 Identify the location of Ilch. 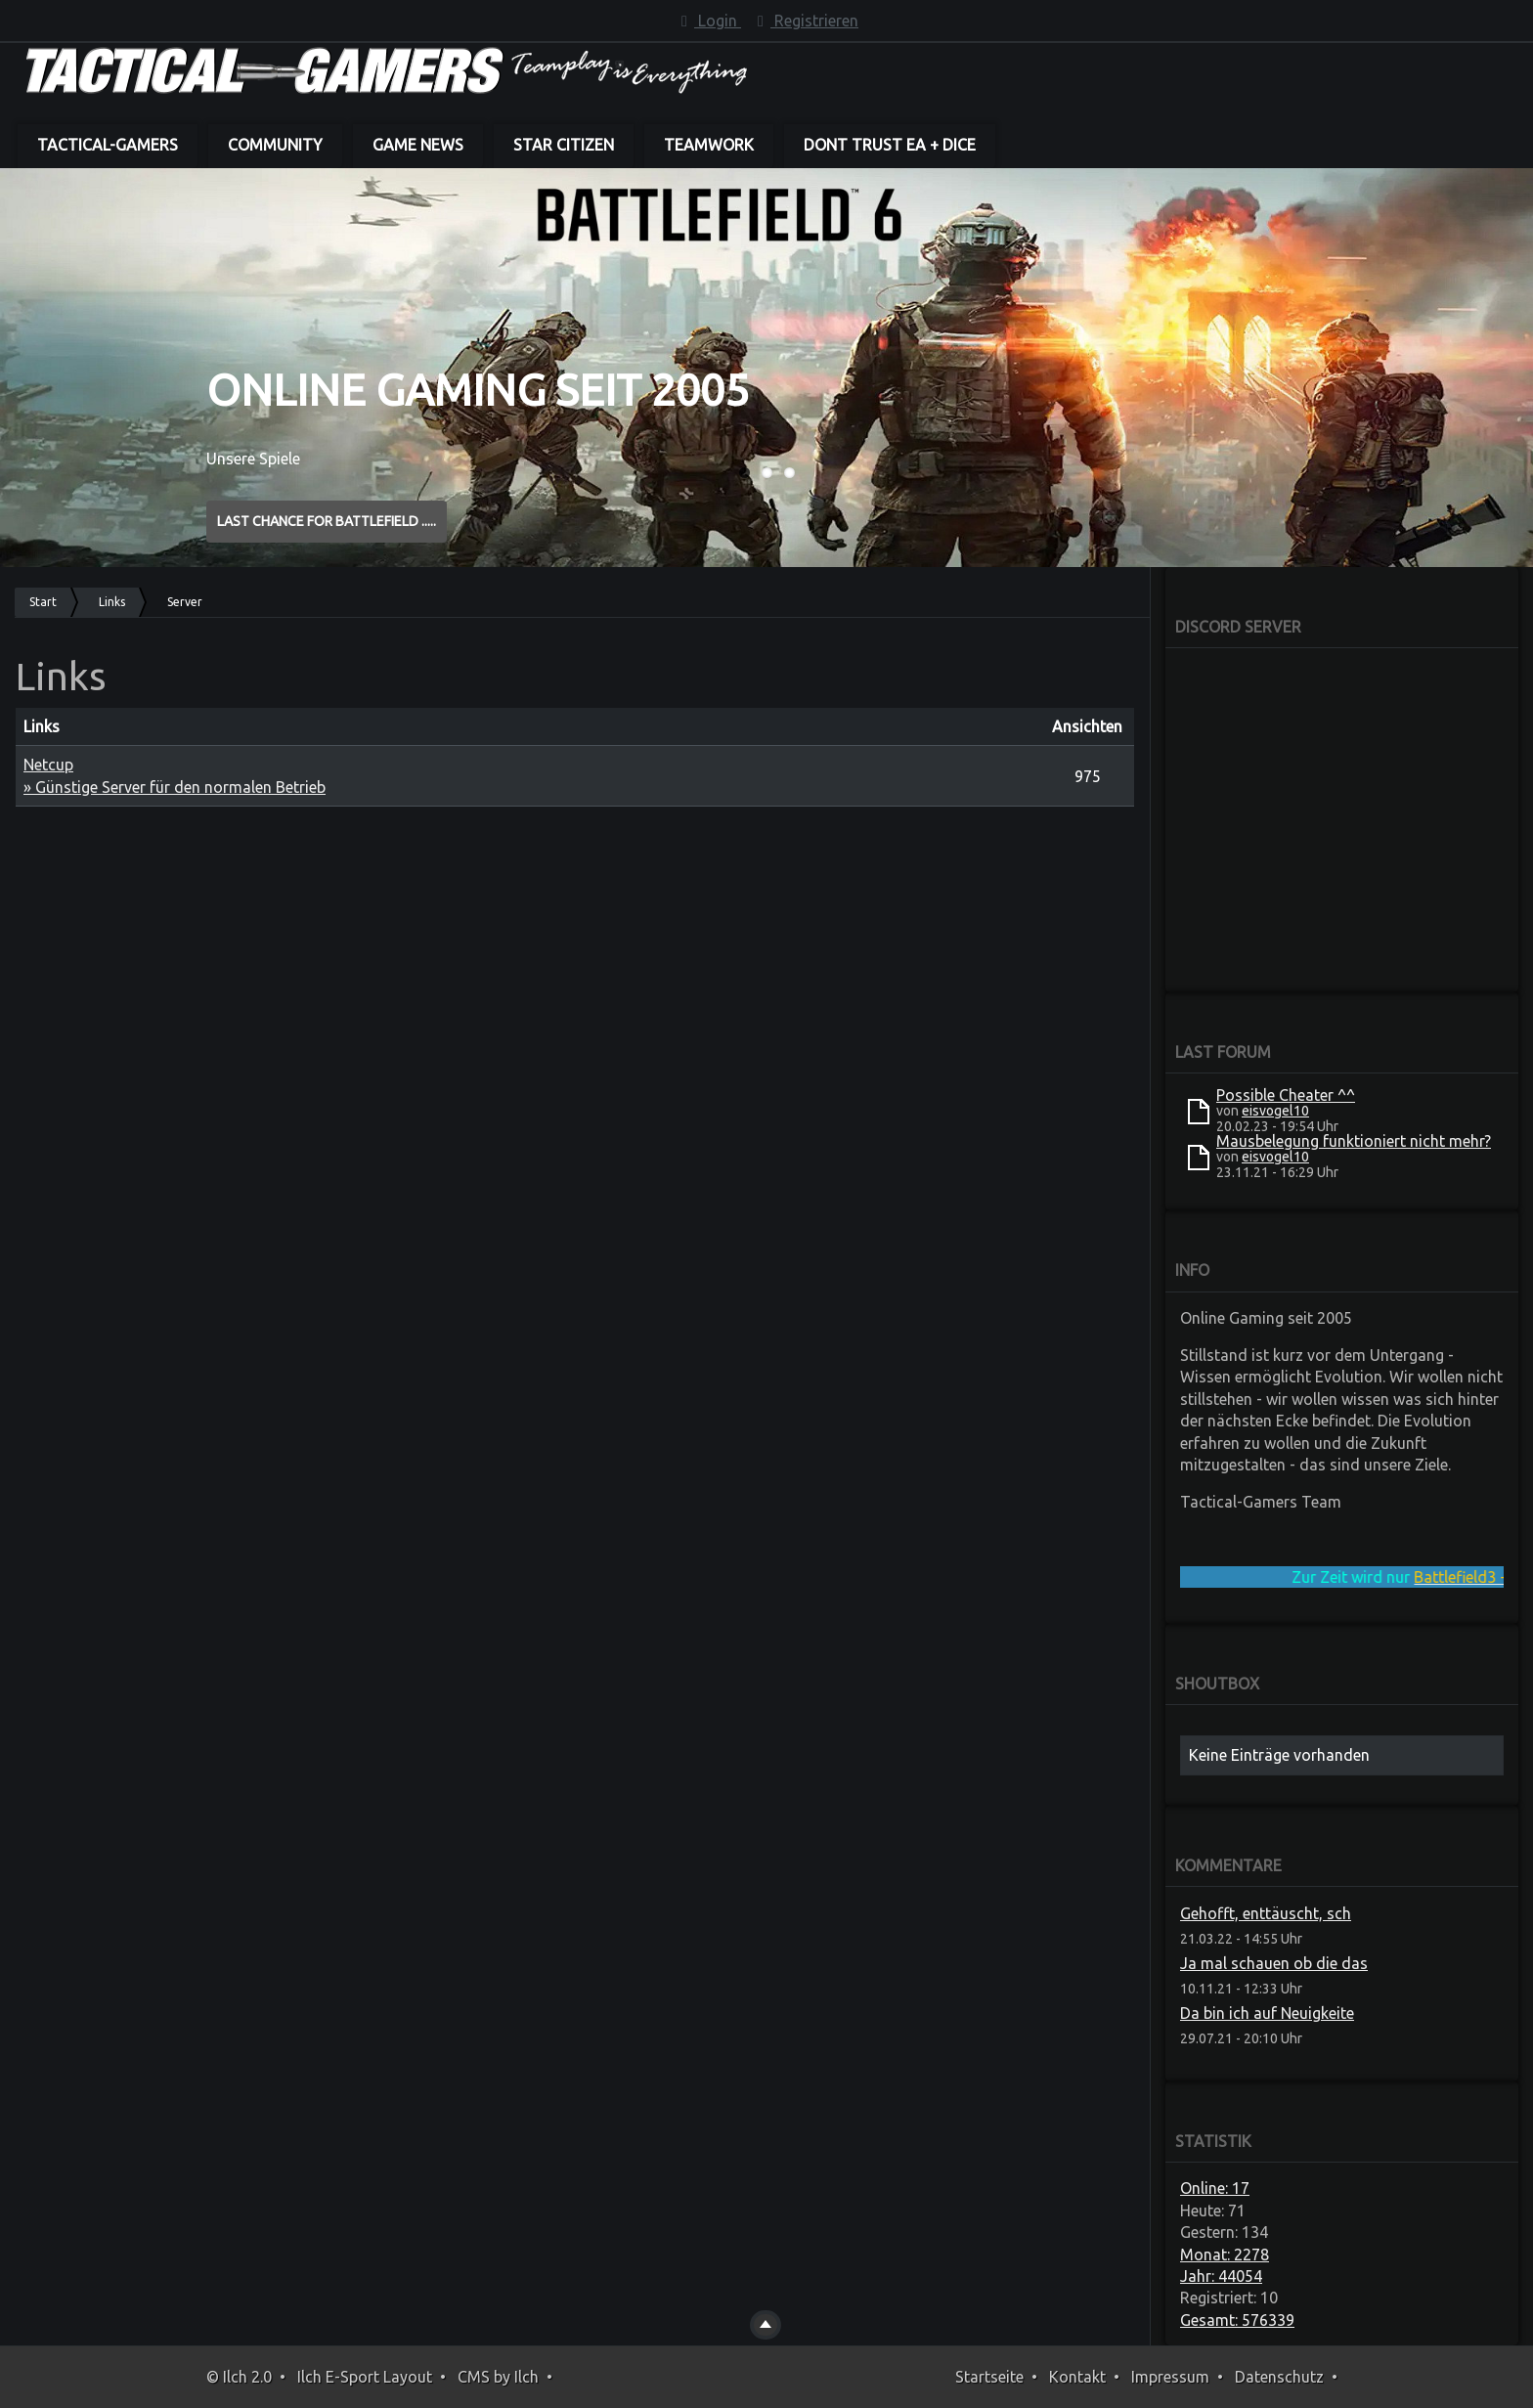
(526, 2377).